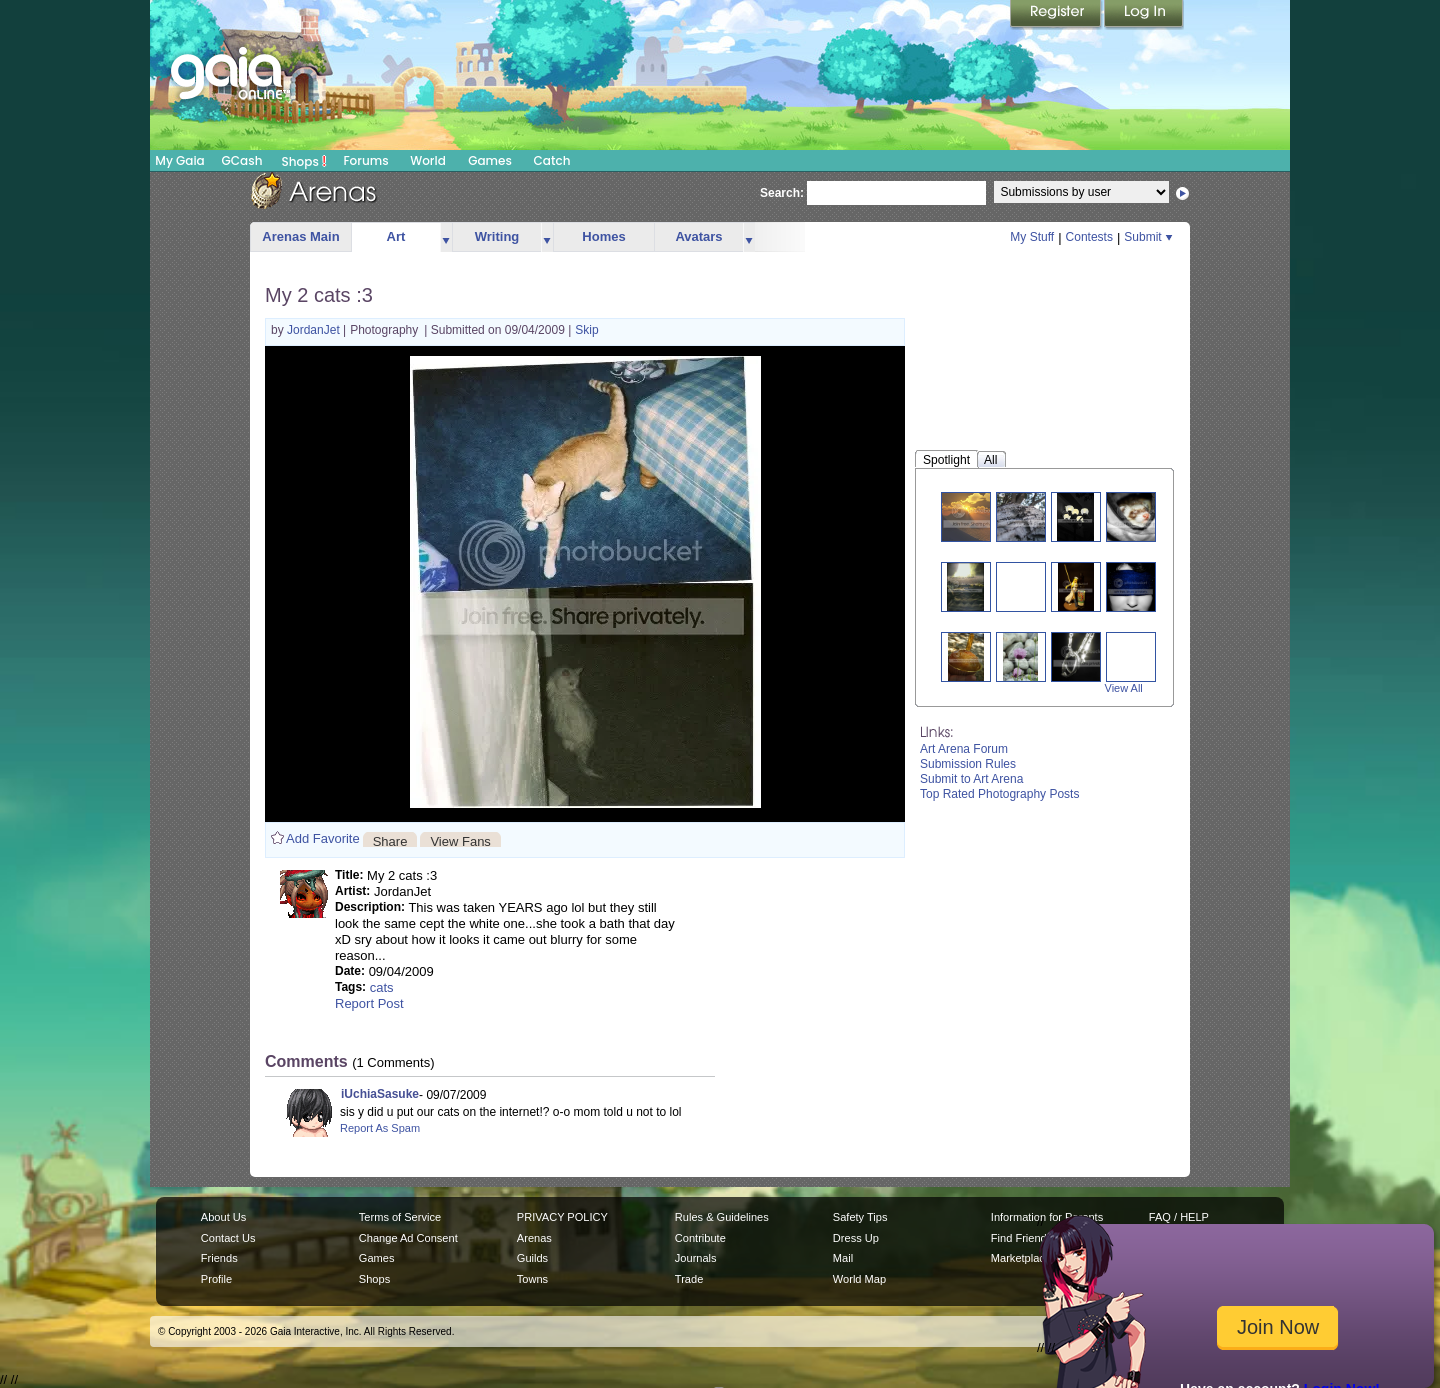 This screenshot has height=1388, width=1440. What do you see at coordinates (315, 330) in the screenshot?
I see `JordanJet` at bounding box center [315, 330].